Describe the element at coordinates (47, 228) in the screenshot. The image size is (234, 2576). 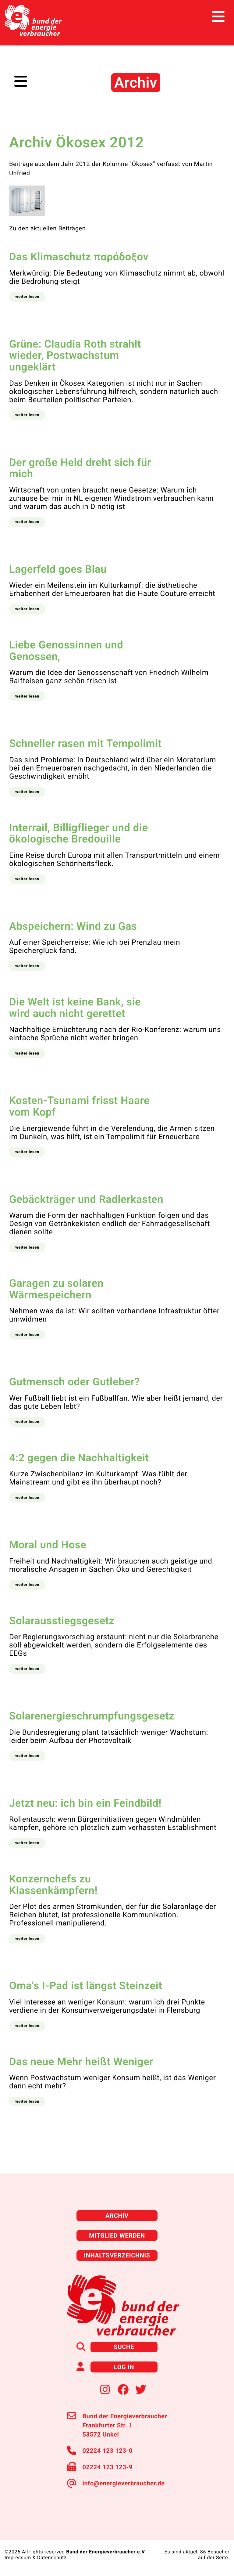
I see `Zu den aktuellen Beiträgen` at that location.